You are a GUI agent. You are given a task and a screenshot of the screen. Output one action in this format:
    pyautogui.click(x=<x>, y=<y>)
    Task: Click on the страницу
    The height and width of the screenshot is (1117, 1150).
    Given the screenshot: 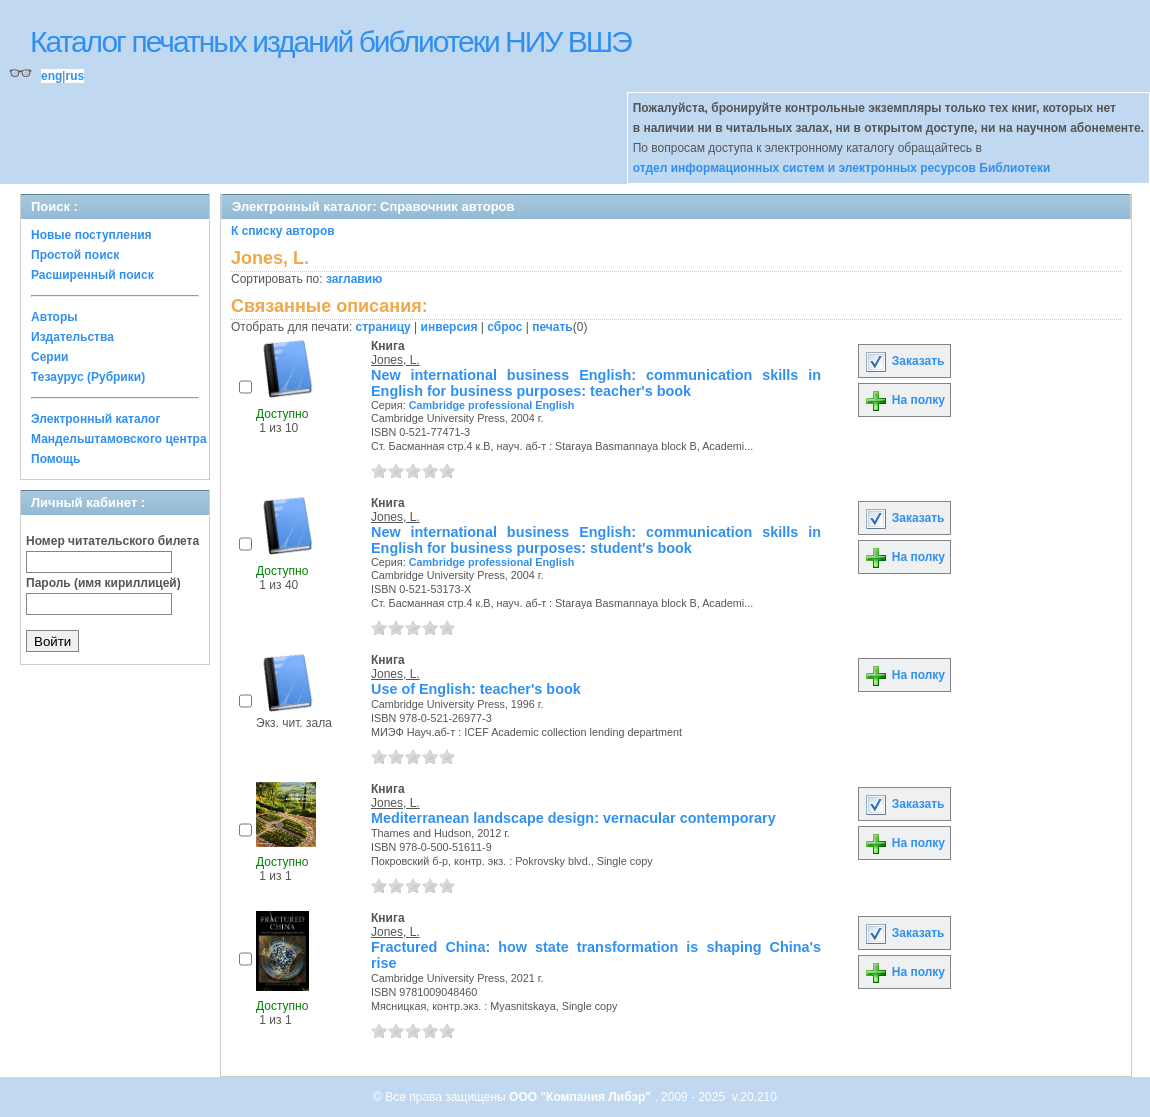 What is the action you would take?
    pyautogui.click(x=383, y=327)
    